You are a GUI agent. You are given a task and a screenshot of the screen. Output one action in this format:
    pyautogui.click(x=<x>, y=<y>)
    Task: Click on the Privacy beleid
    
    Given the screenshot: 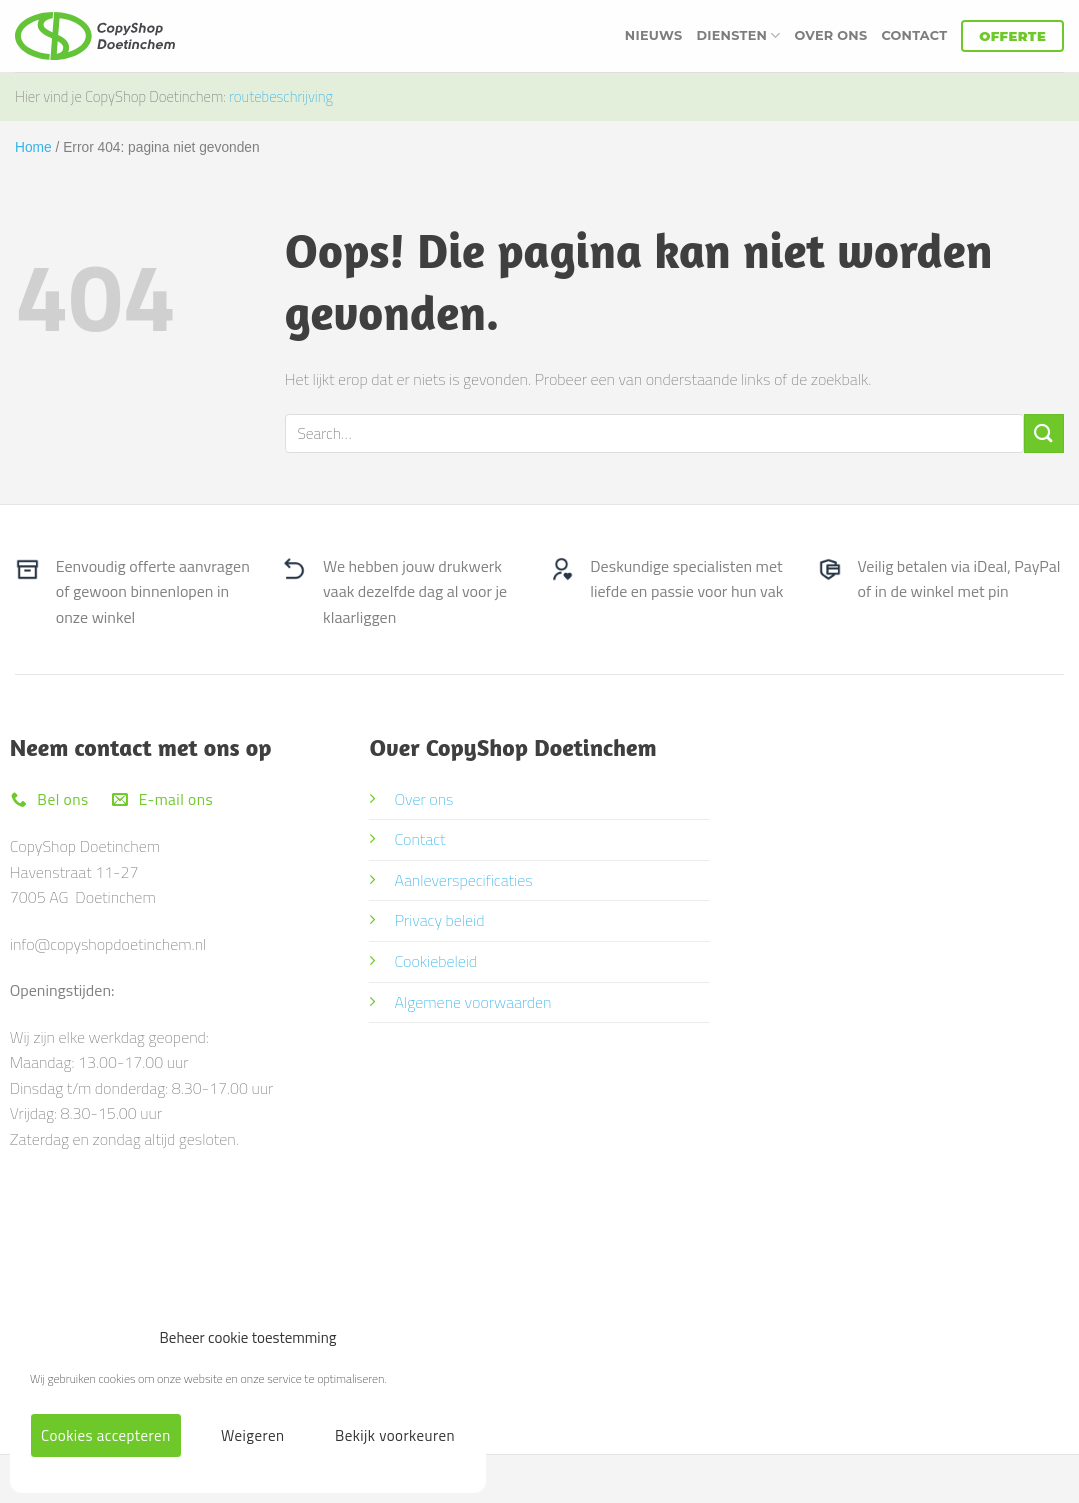 What is the action you would take?
    pyautogui.click(x=439, y=920)
    